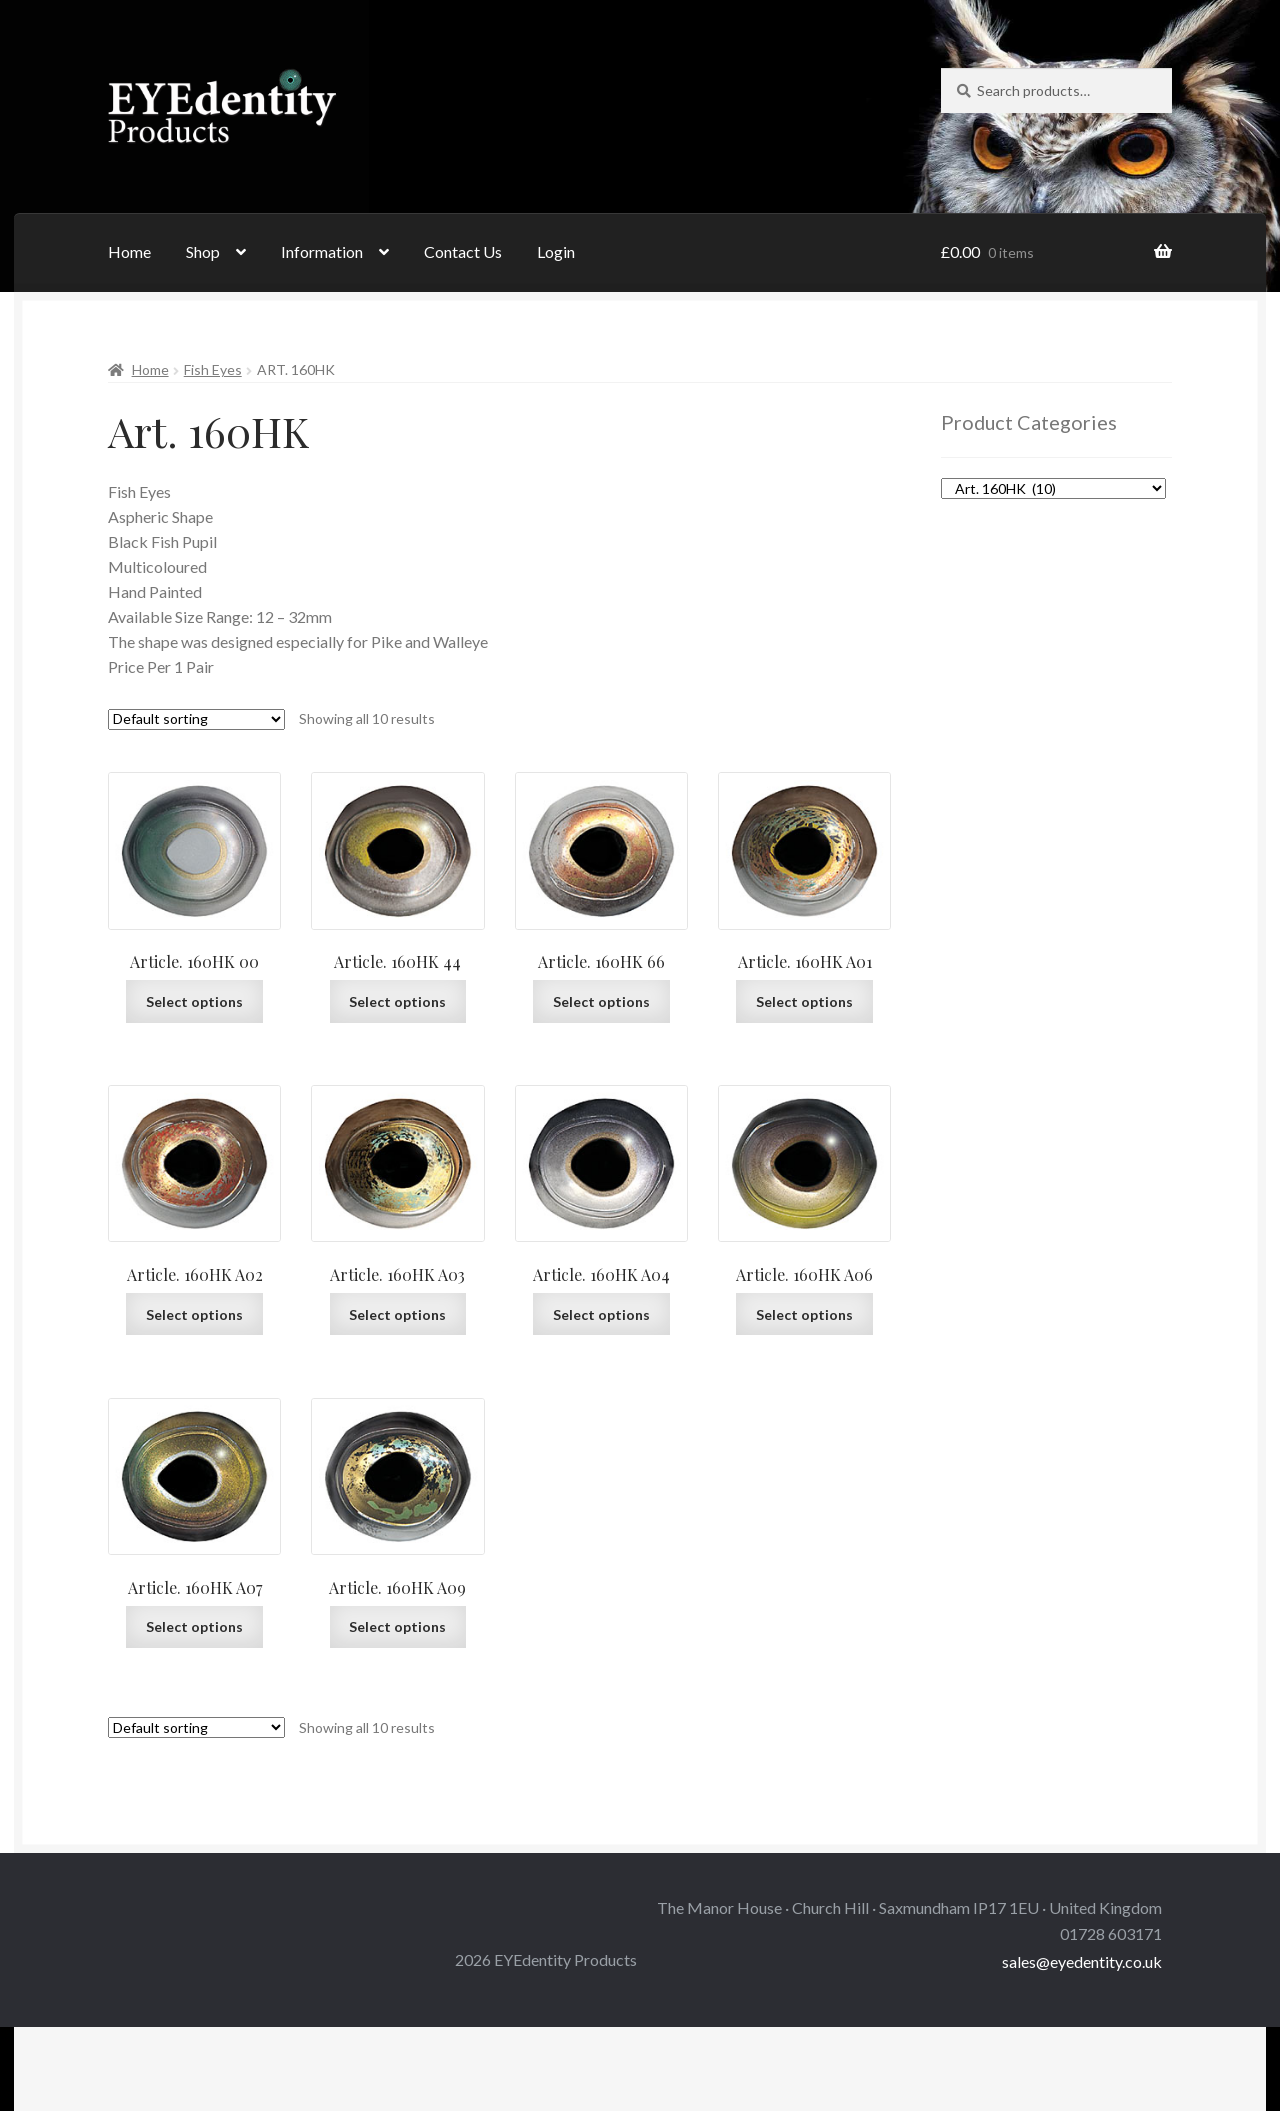 The height and width of the screenshot is (2111, 1280). Describe the element at coordinates (397, 1001) in the screenshot. I see `Select options [Select options for “Article. 160HK 44”]` at that location.